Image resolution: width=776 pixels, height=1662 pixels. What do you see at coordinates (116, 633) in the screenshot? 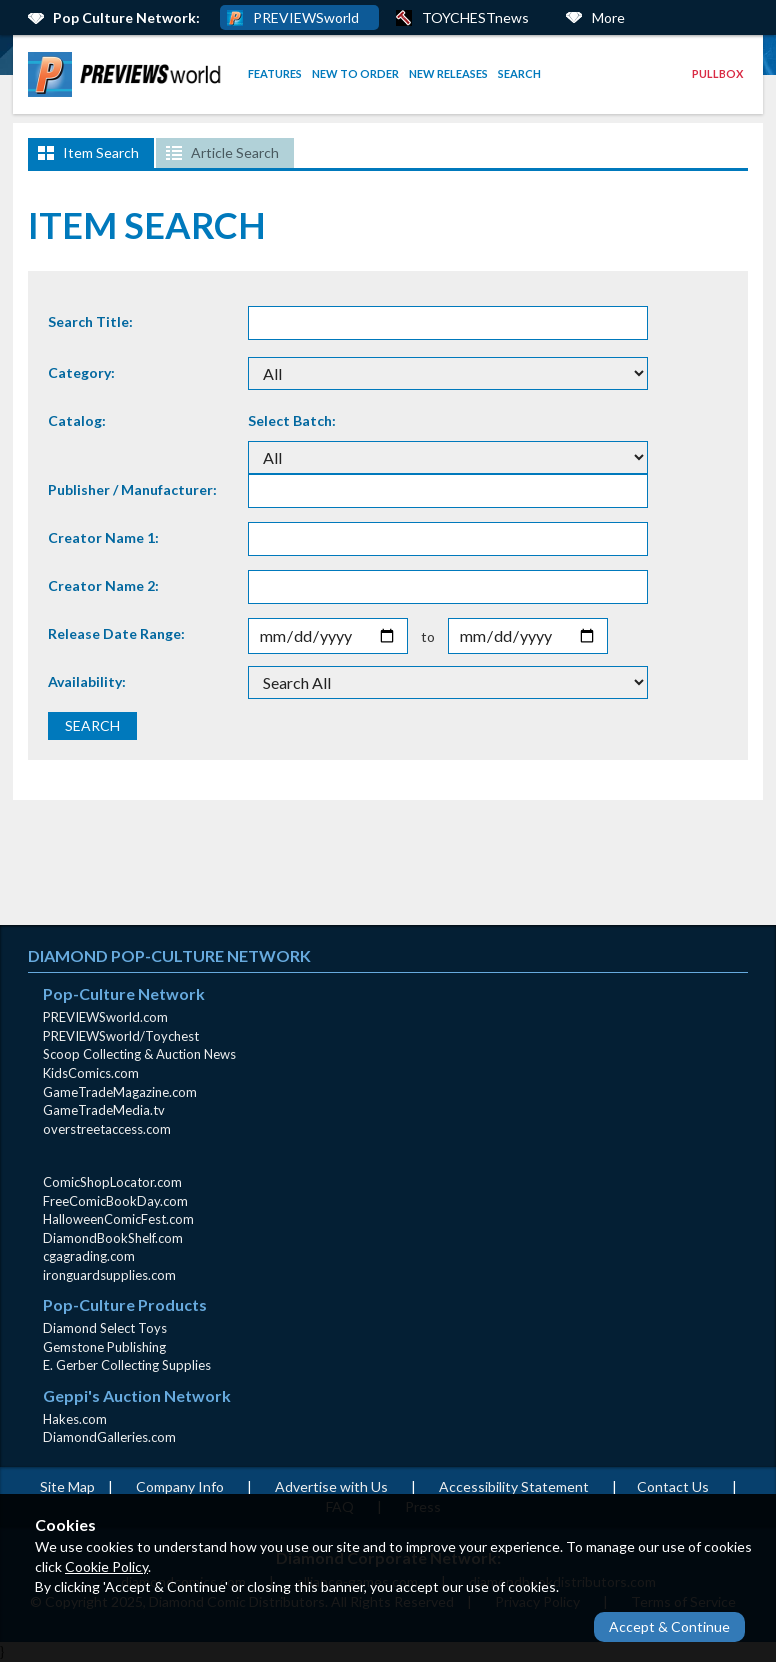
I see `Release Date Range:` at bounding box center [116, 633].